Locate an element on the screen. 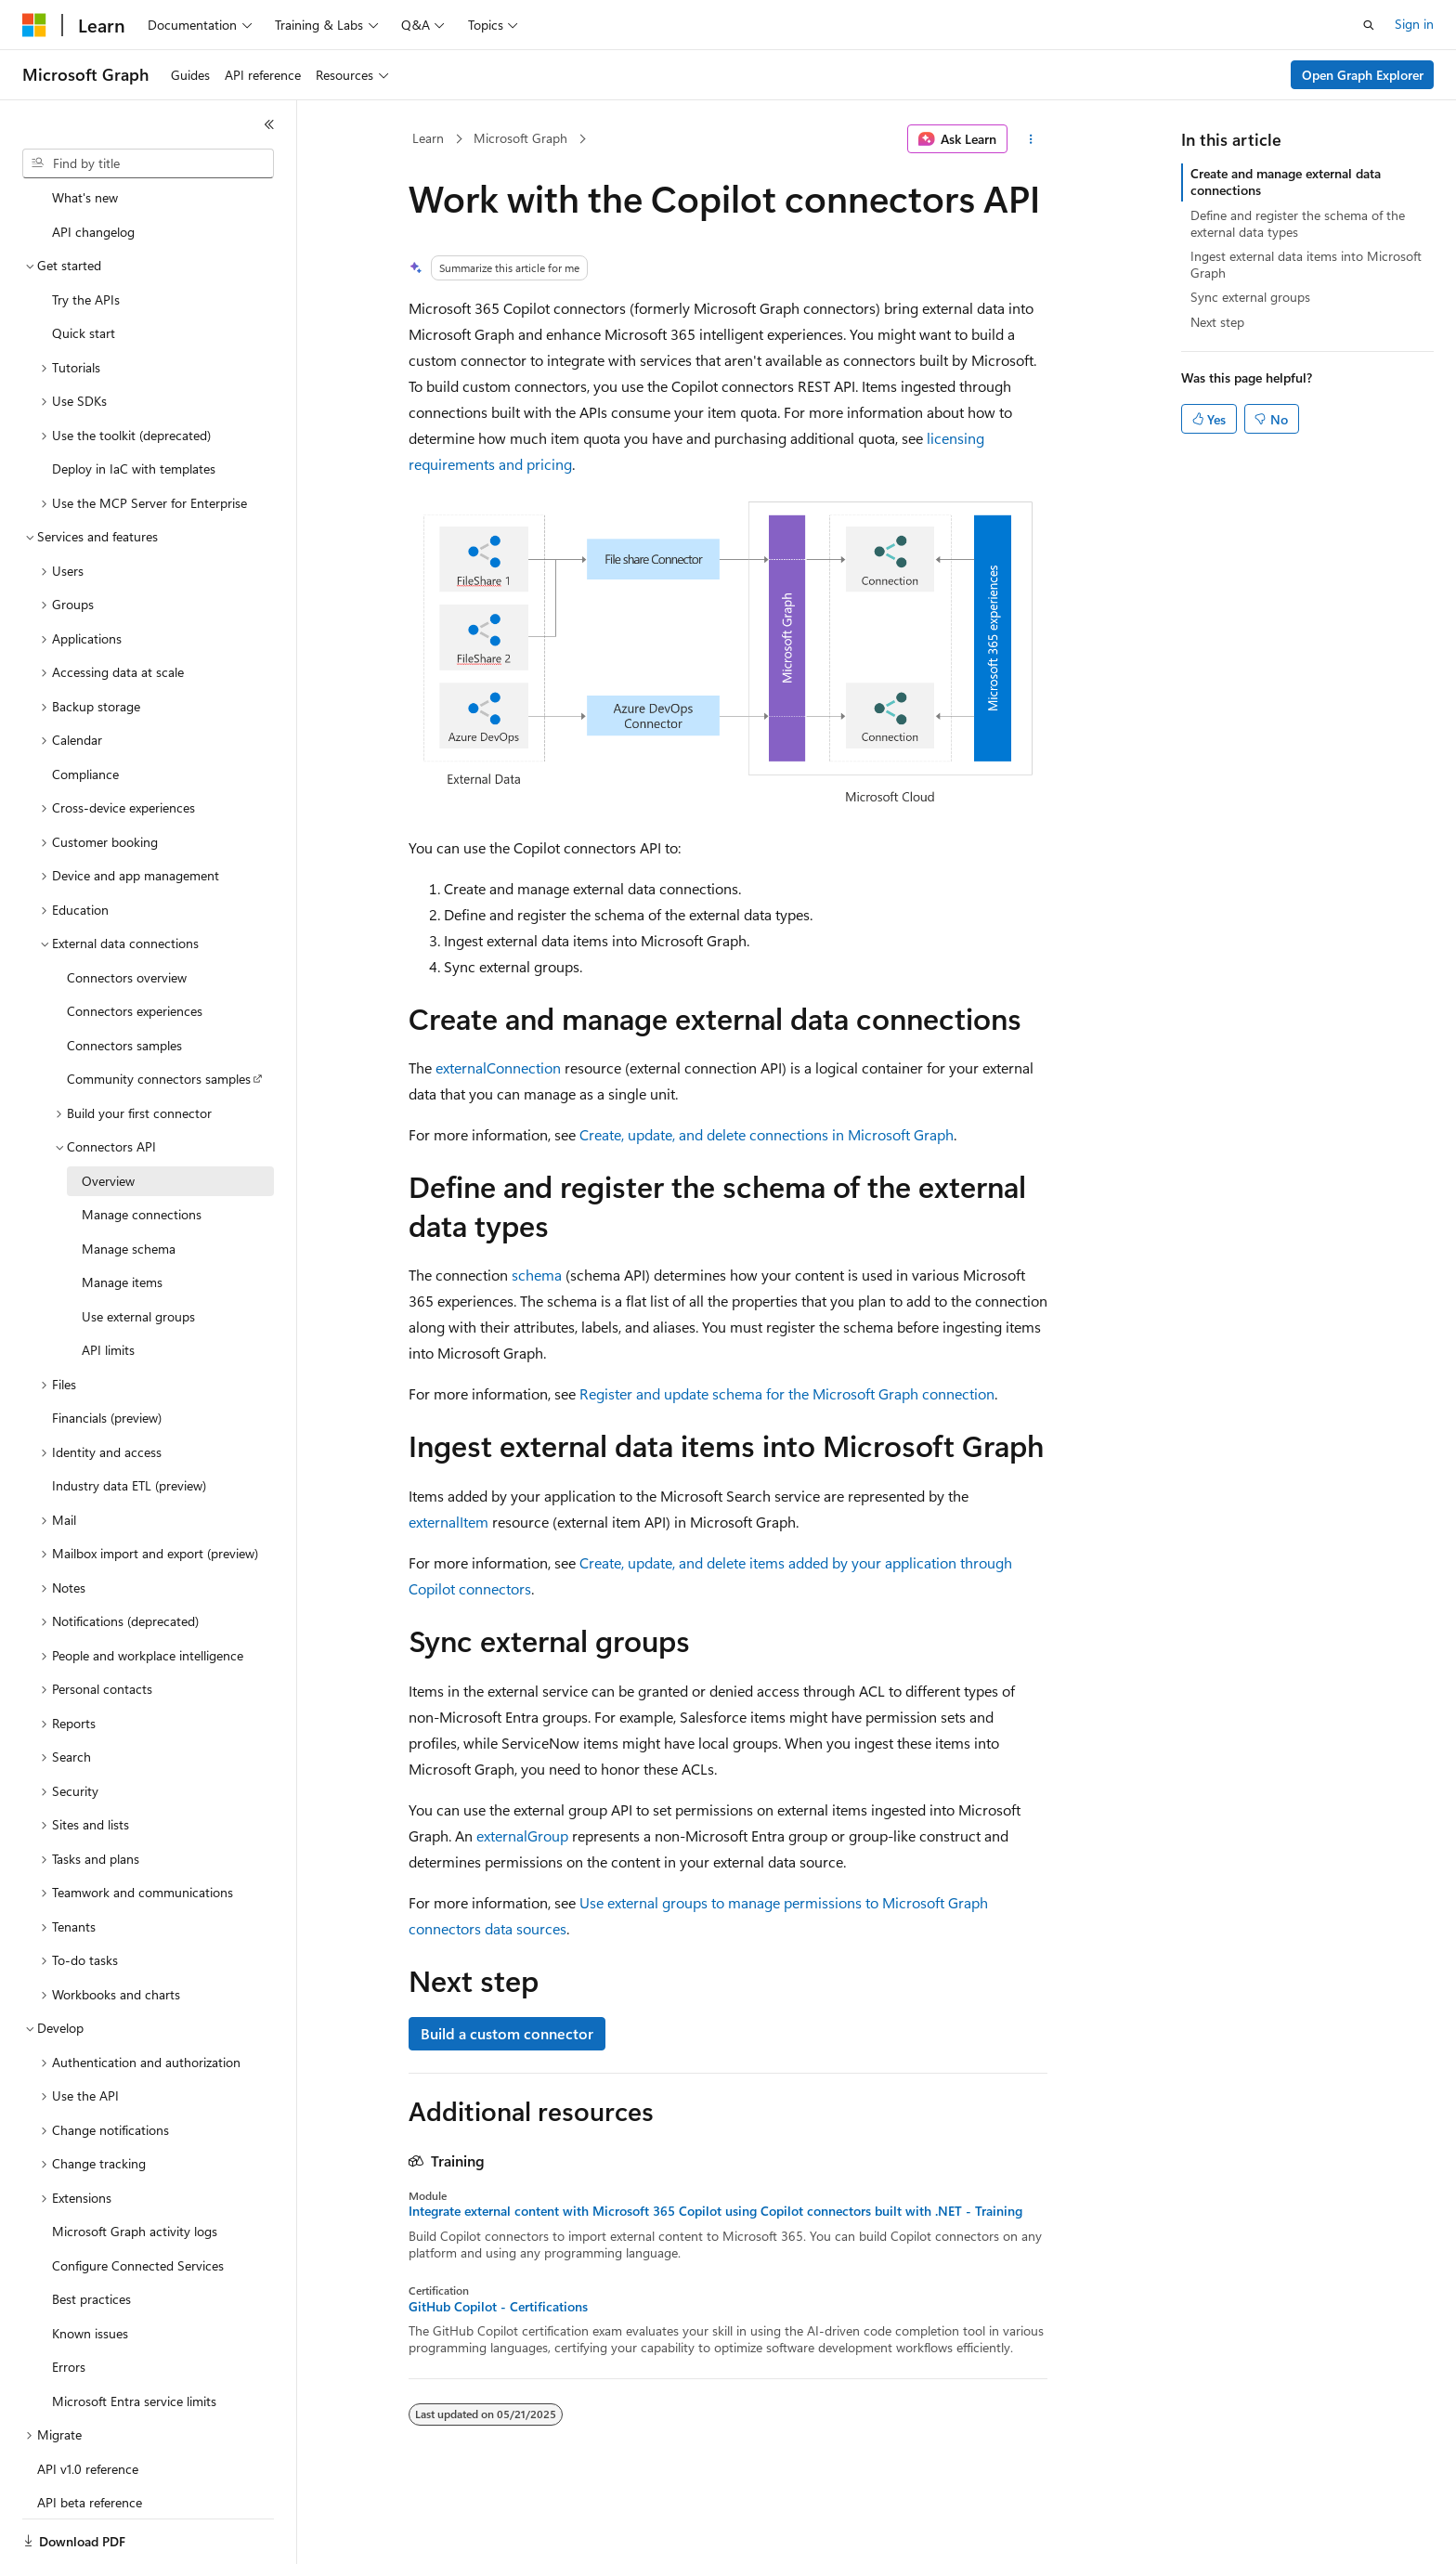 This screenshot has height=2564, width=1456. Financials (preview) [treeitem] is located at coordinates (107, 1353).